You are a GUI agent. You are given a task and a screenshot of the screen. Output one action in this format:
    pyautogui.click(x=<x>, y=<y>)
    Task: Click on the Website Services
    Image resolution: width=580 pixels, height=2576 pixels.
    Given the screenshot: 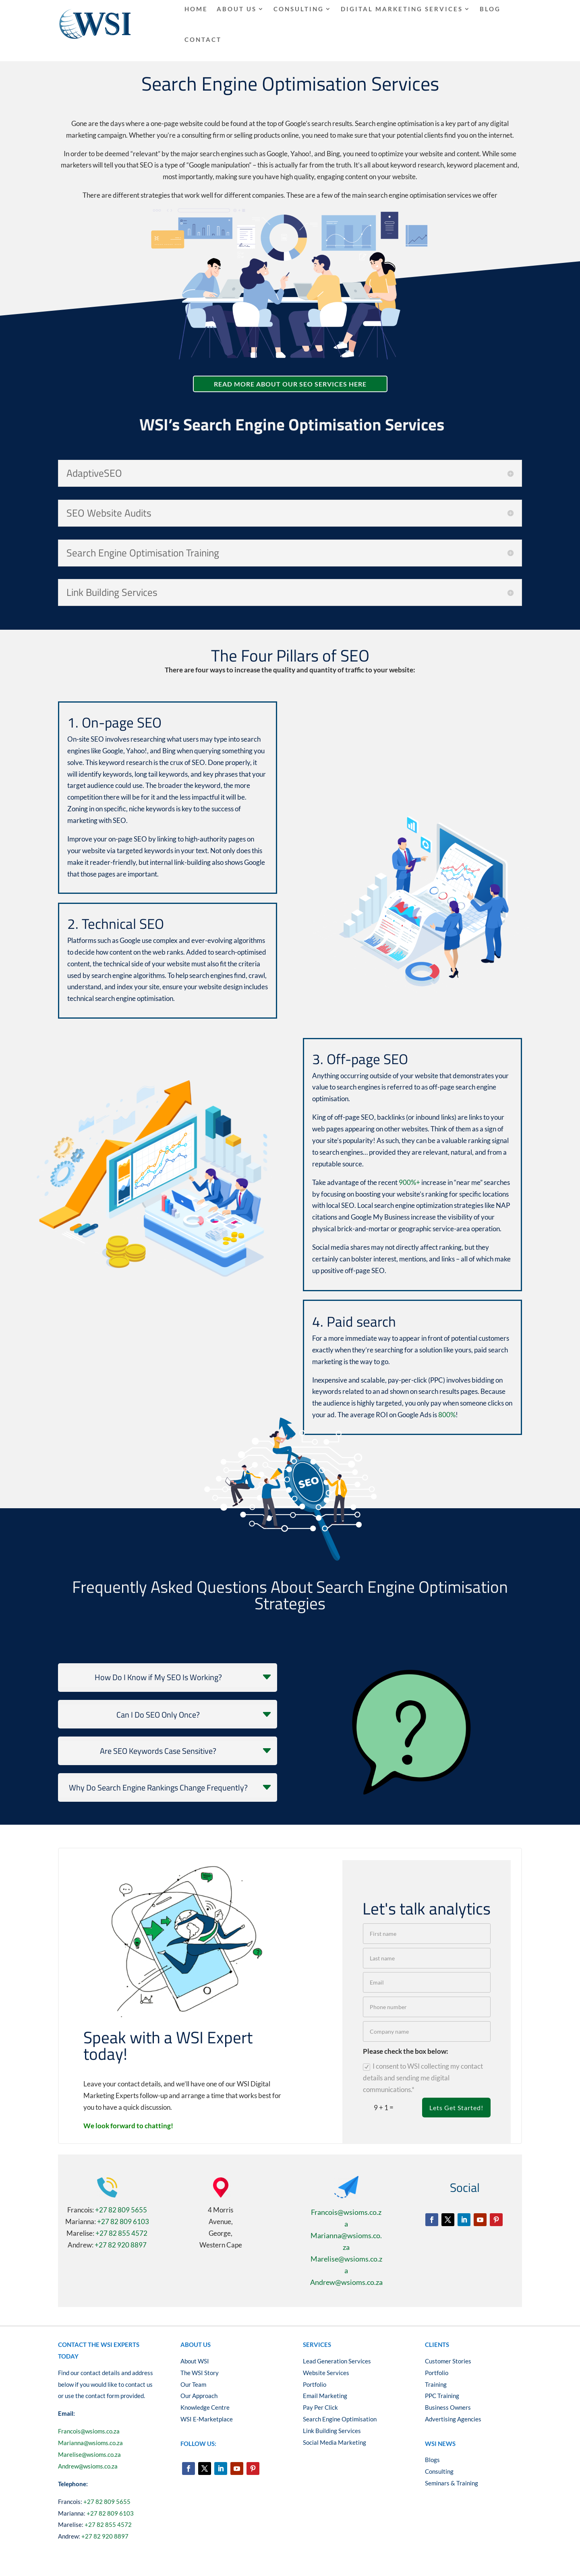 What is the action you would take?
    pyautogui.click(x=326, y=2372)
    